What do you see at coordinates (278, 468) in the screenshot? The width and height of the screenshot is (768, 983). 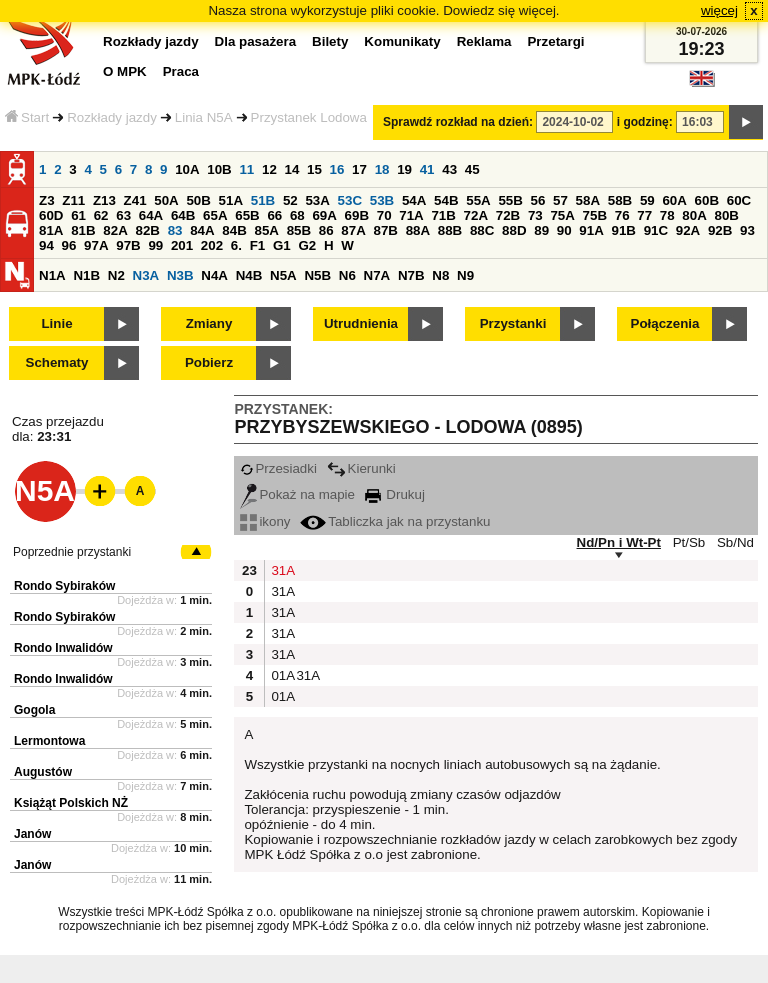 I see `Przesiadki` at bounding box center [278, 468].